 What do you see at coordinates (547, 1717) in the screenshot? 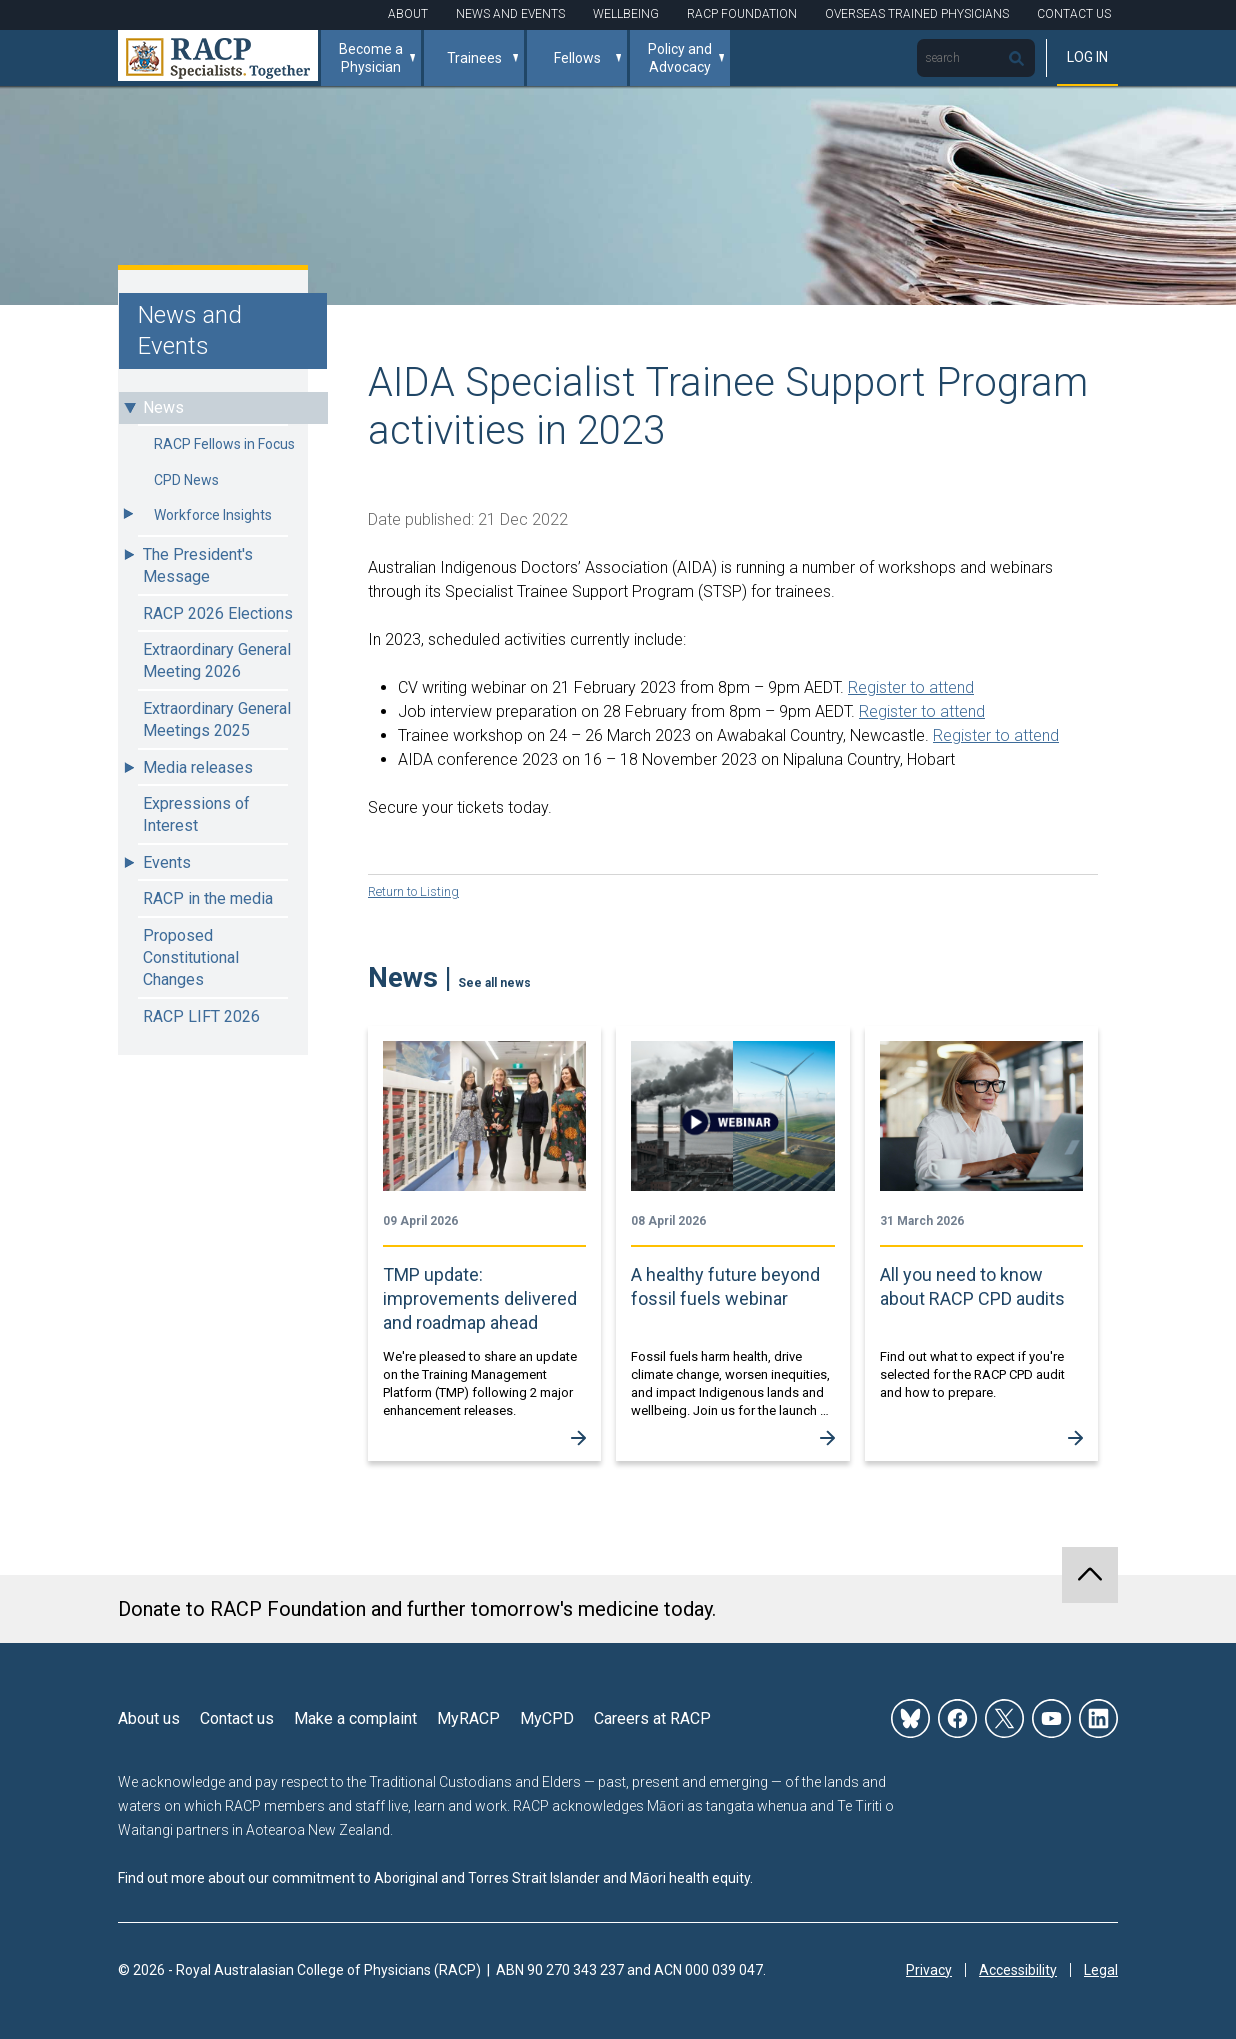
I see `MyCPD` at bounding box center [547, 1717].